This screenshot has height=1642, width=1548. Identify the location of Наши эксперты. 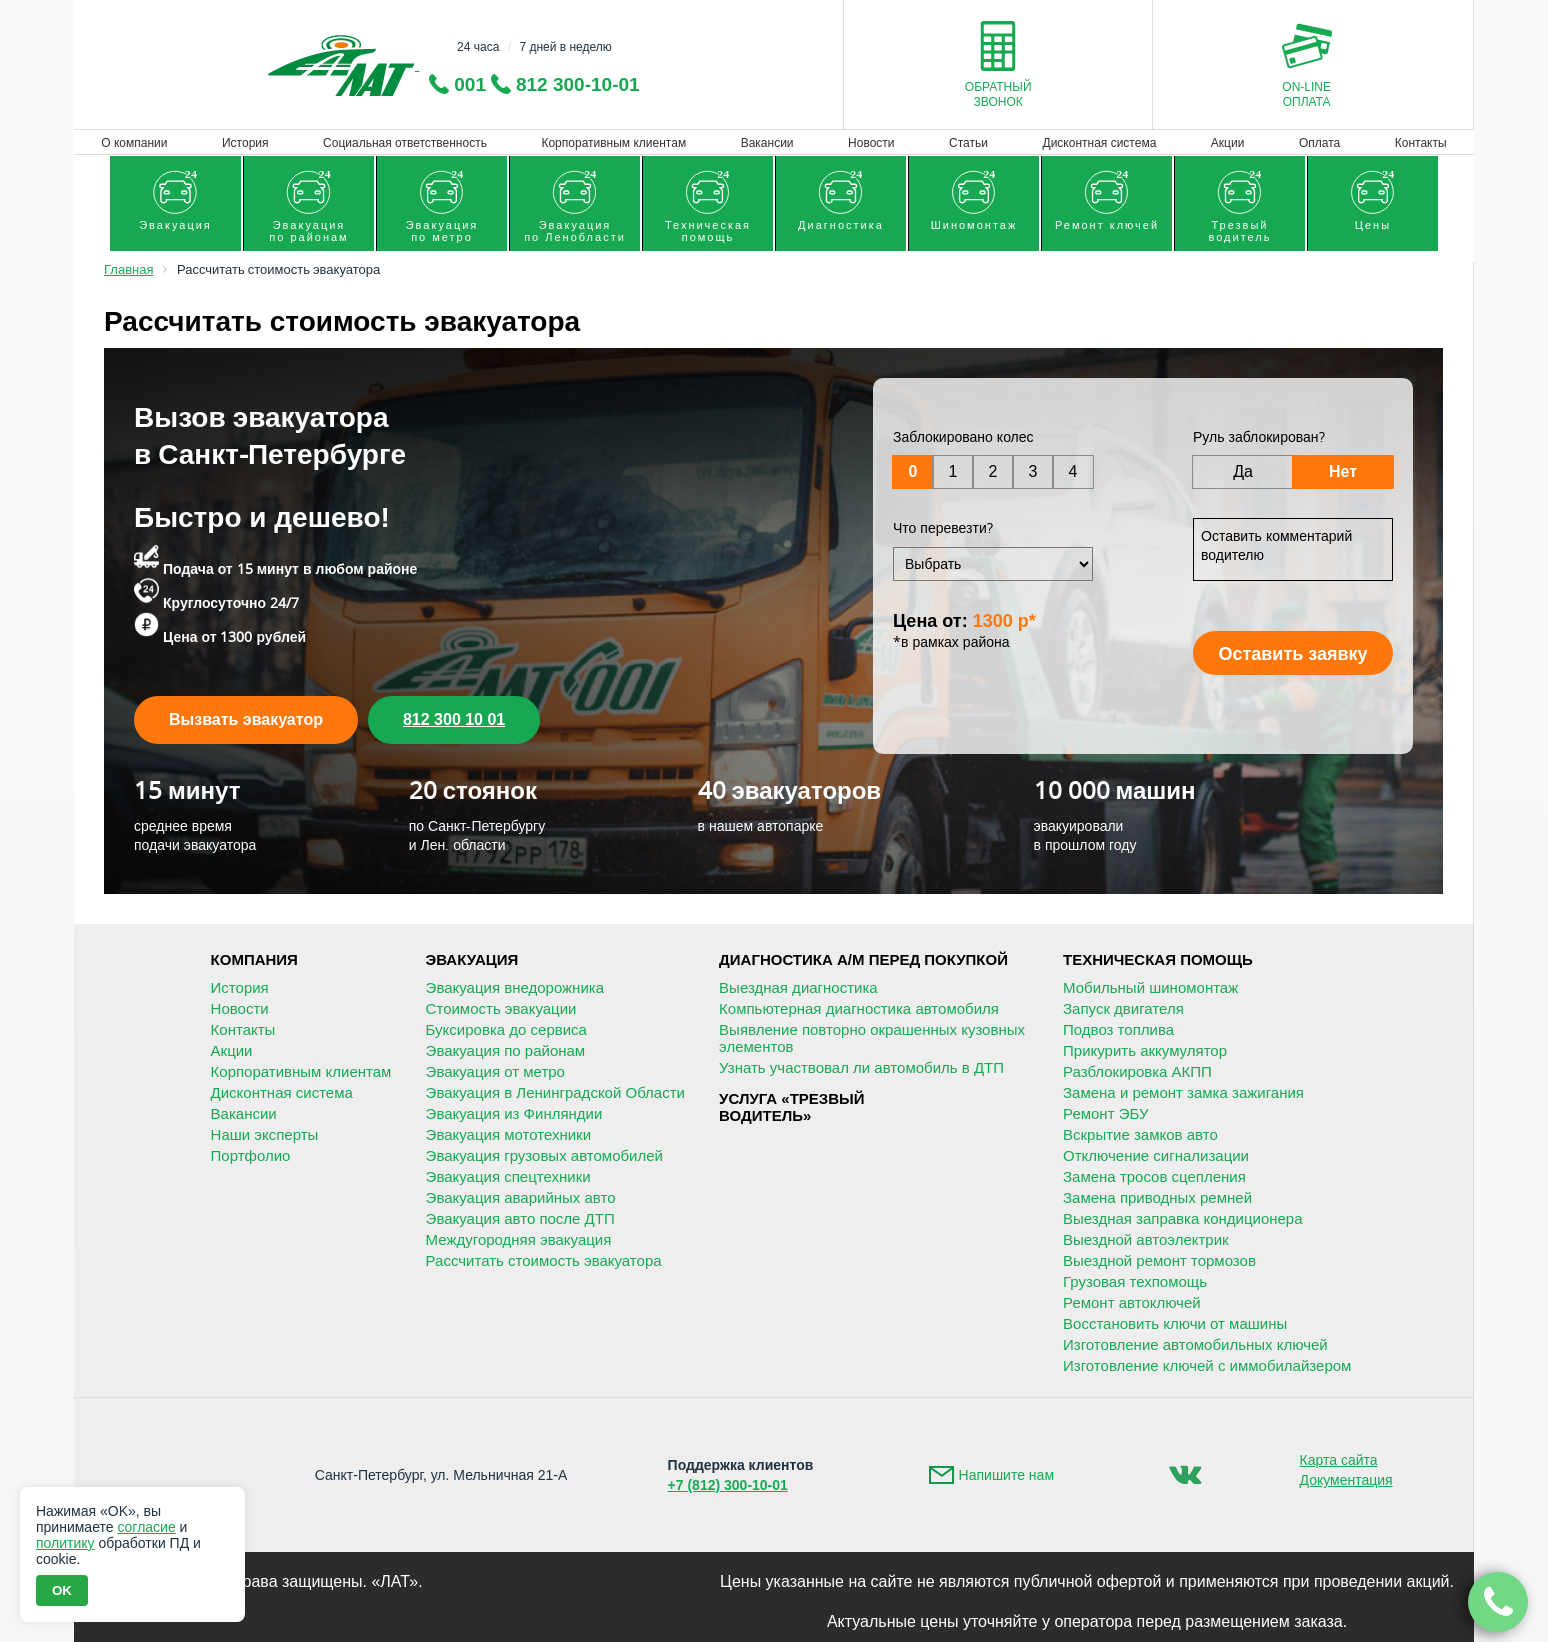
(265, 1134).